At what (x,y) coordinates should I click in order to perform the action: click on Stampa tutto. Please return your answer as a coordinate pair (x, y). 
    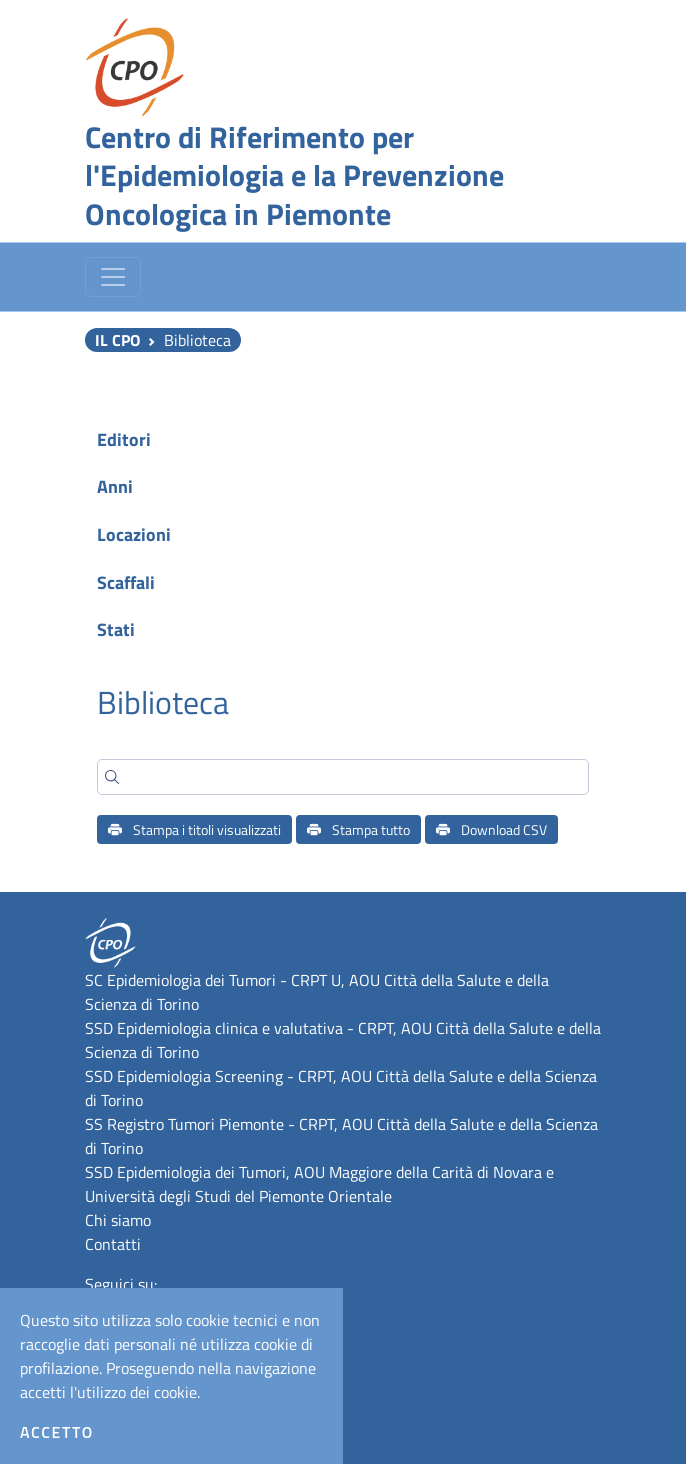
    Looking at the image, I should click on (358, 829).